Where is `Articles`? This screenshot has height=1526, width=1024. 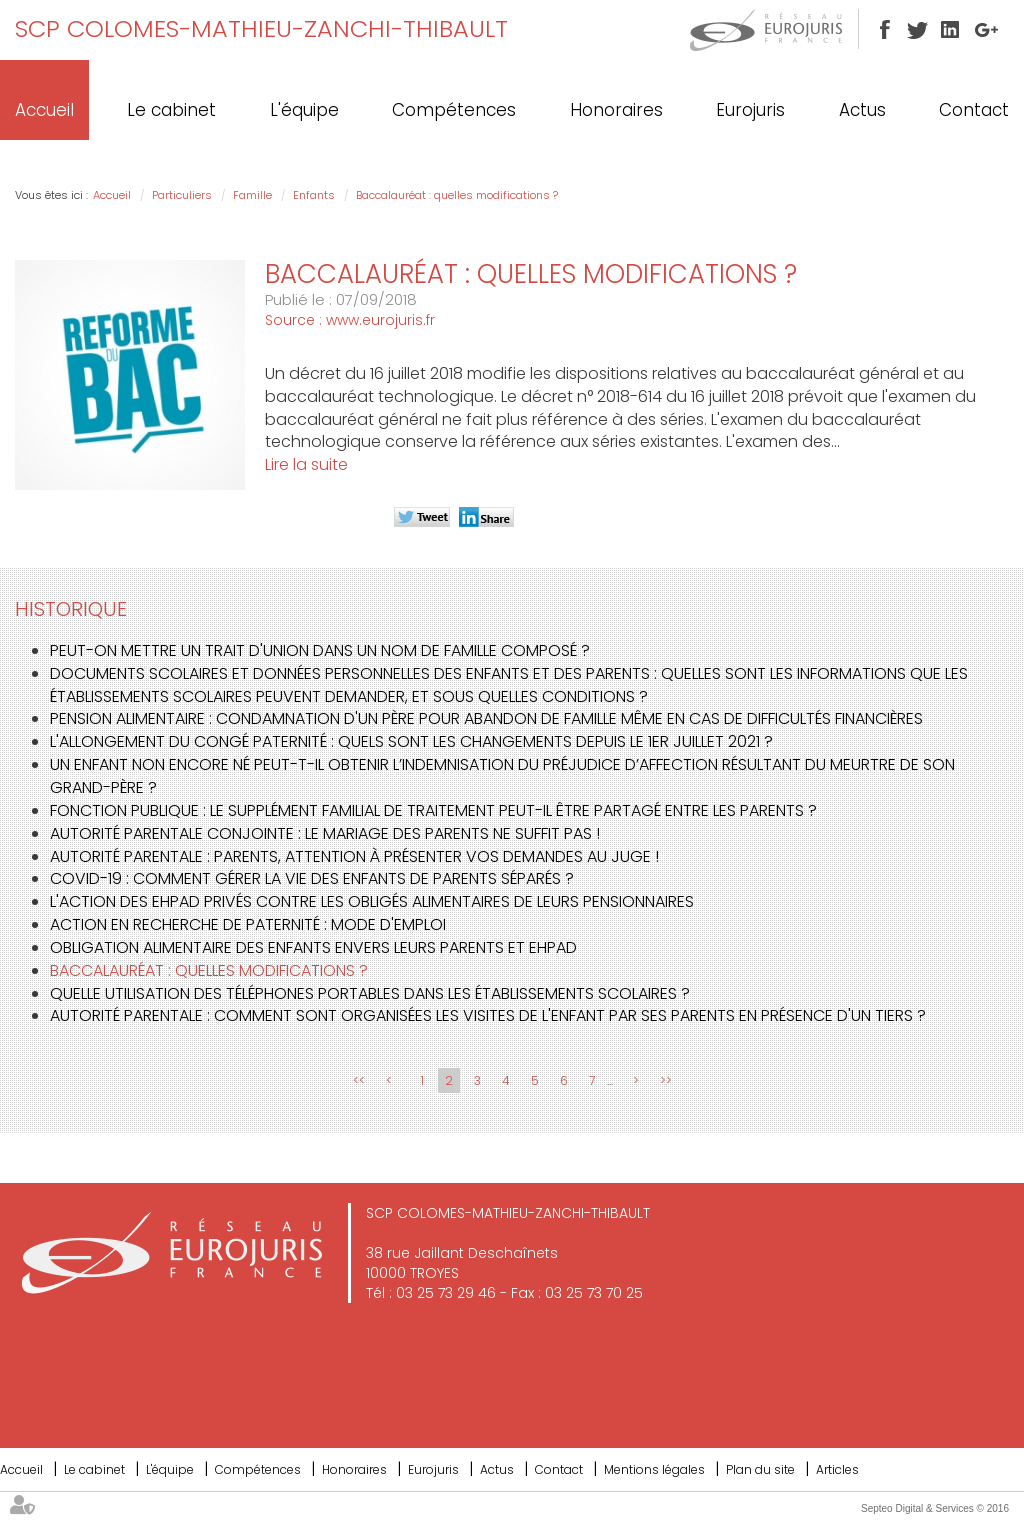
Articles is located at coordinates (837, 1469).